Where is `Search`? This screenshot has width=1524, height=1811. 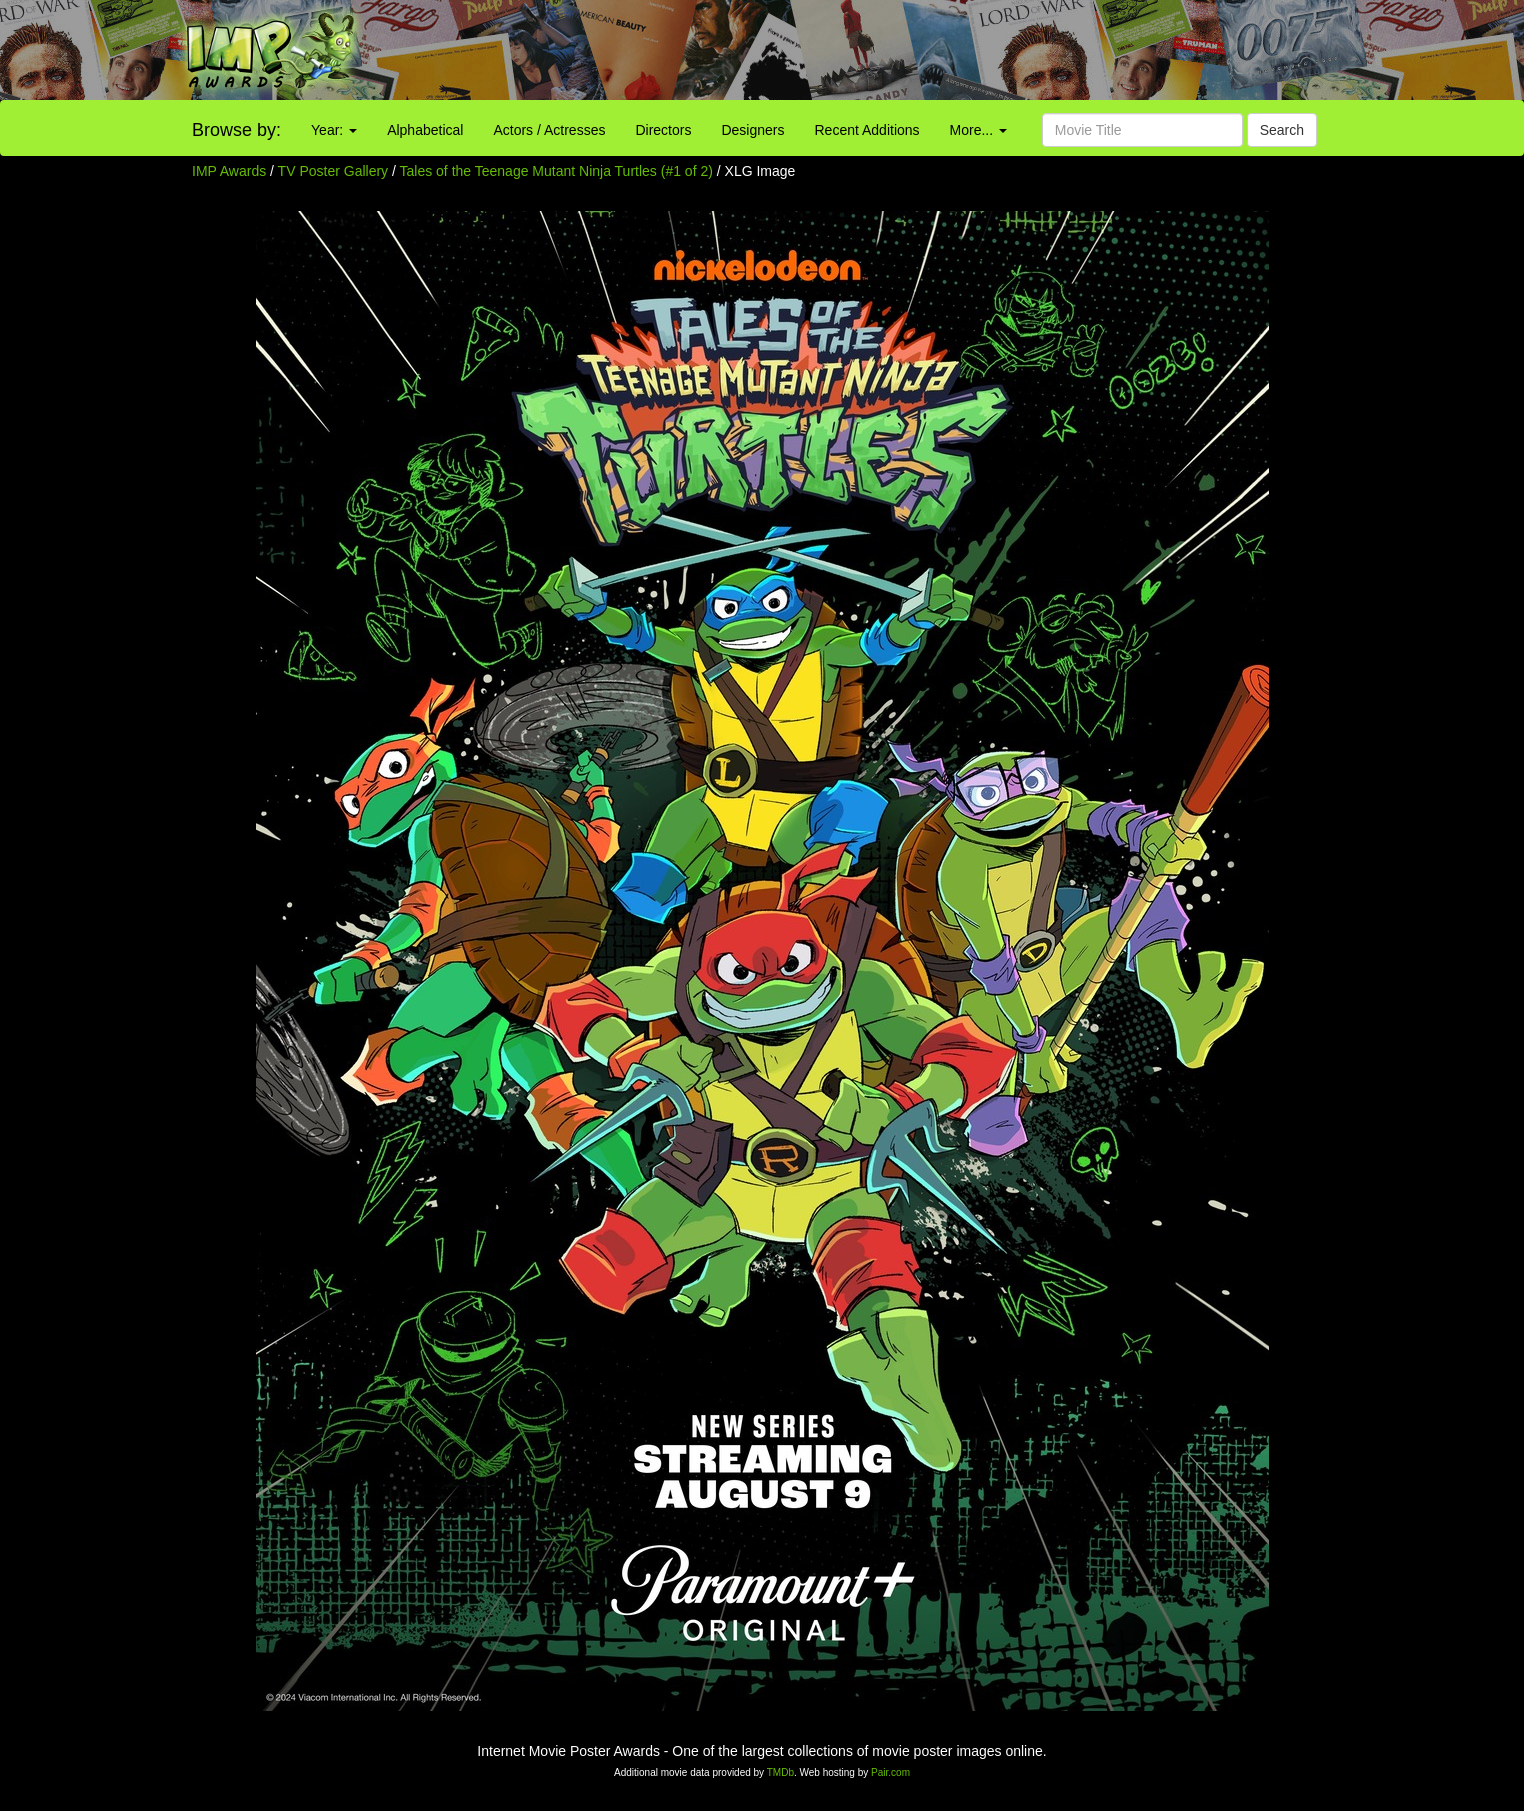
Search is located at coordinates (1282, 130).